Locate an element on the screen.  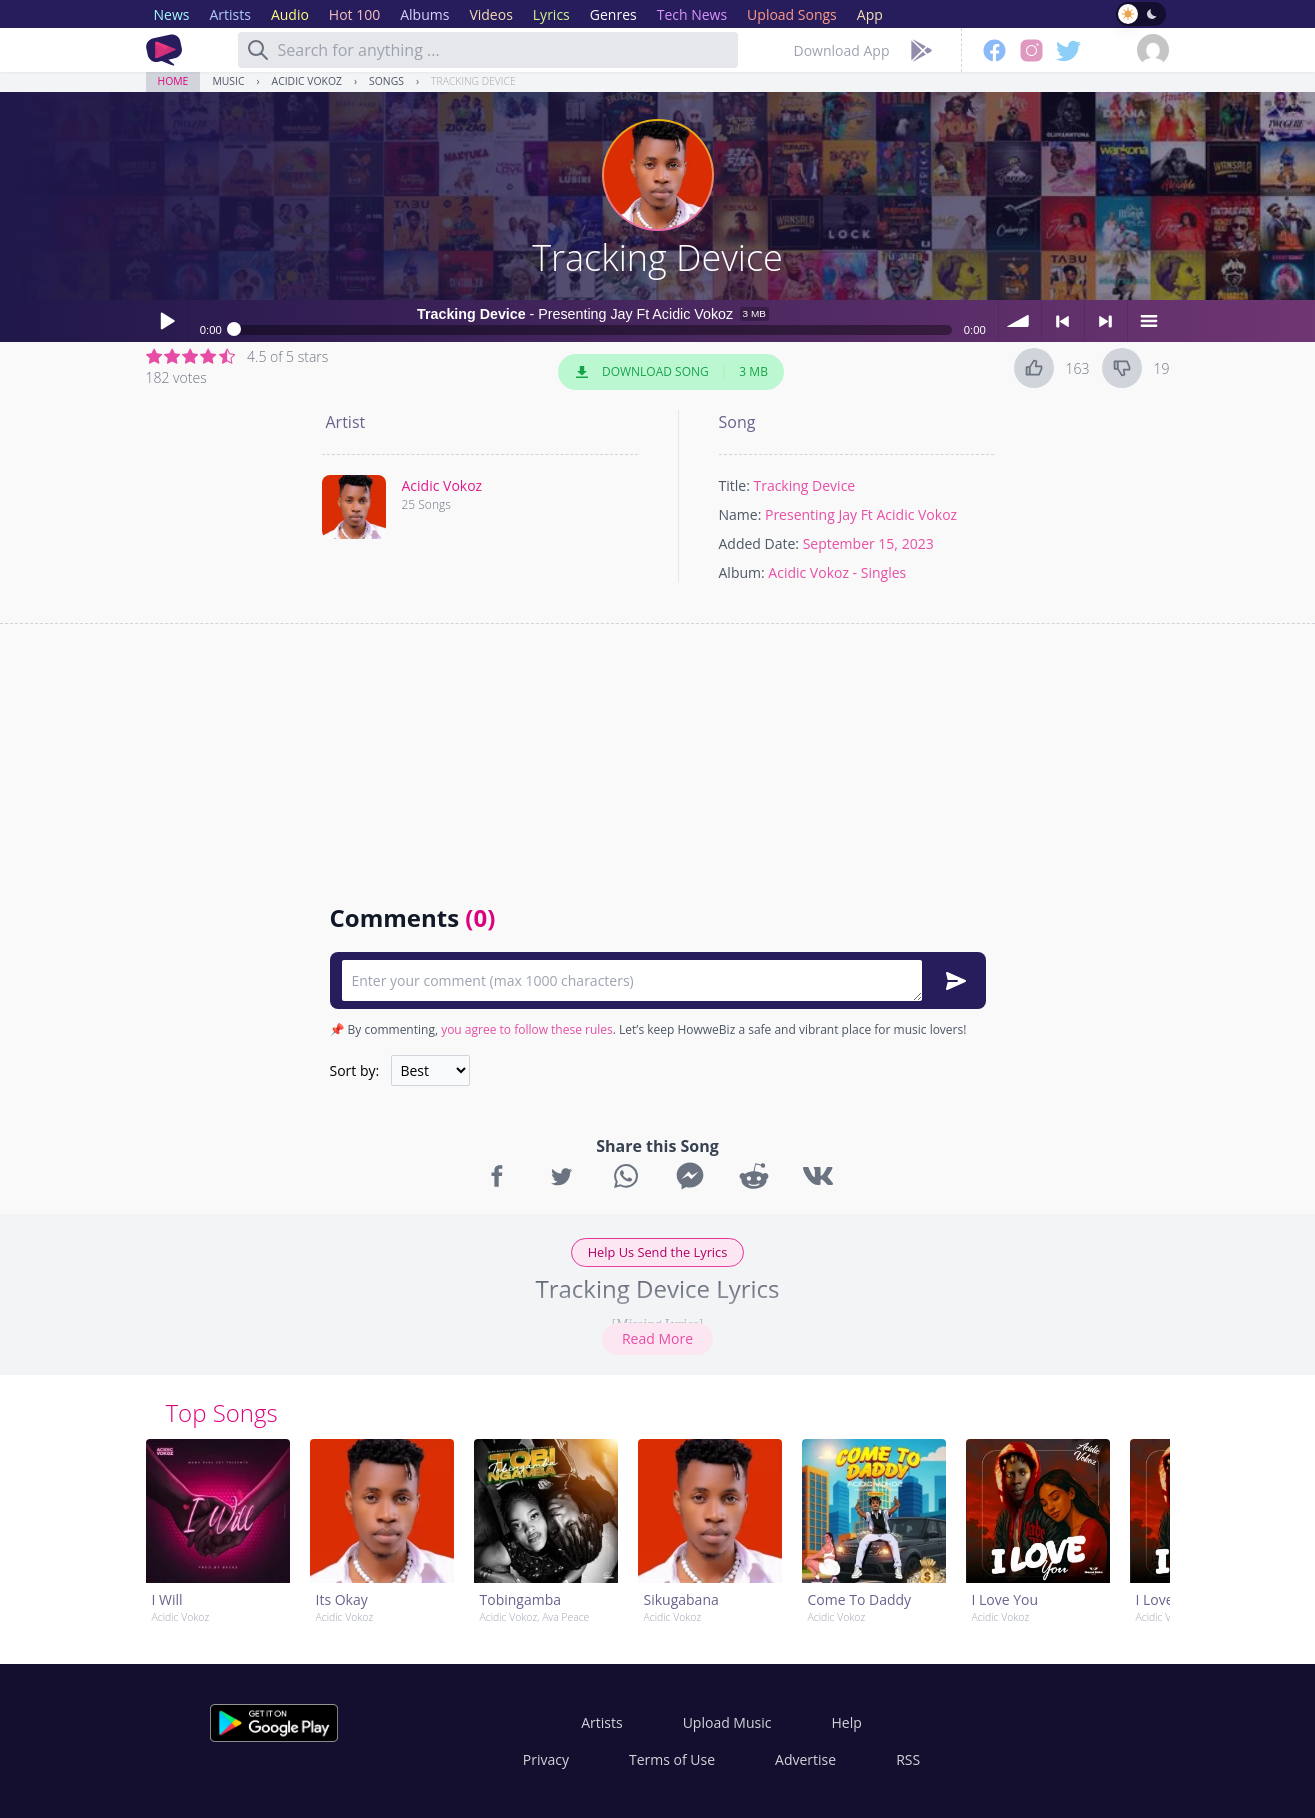
Home is located at coordinates (173, 81).